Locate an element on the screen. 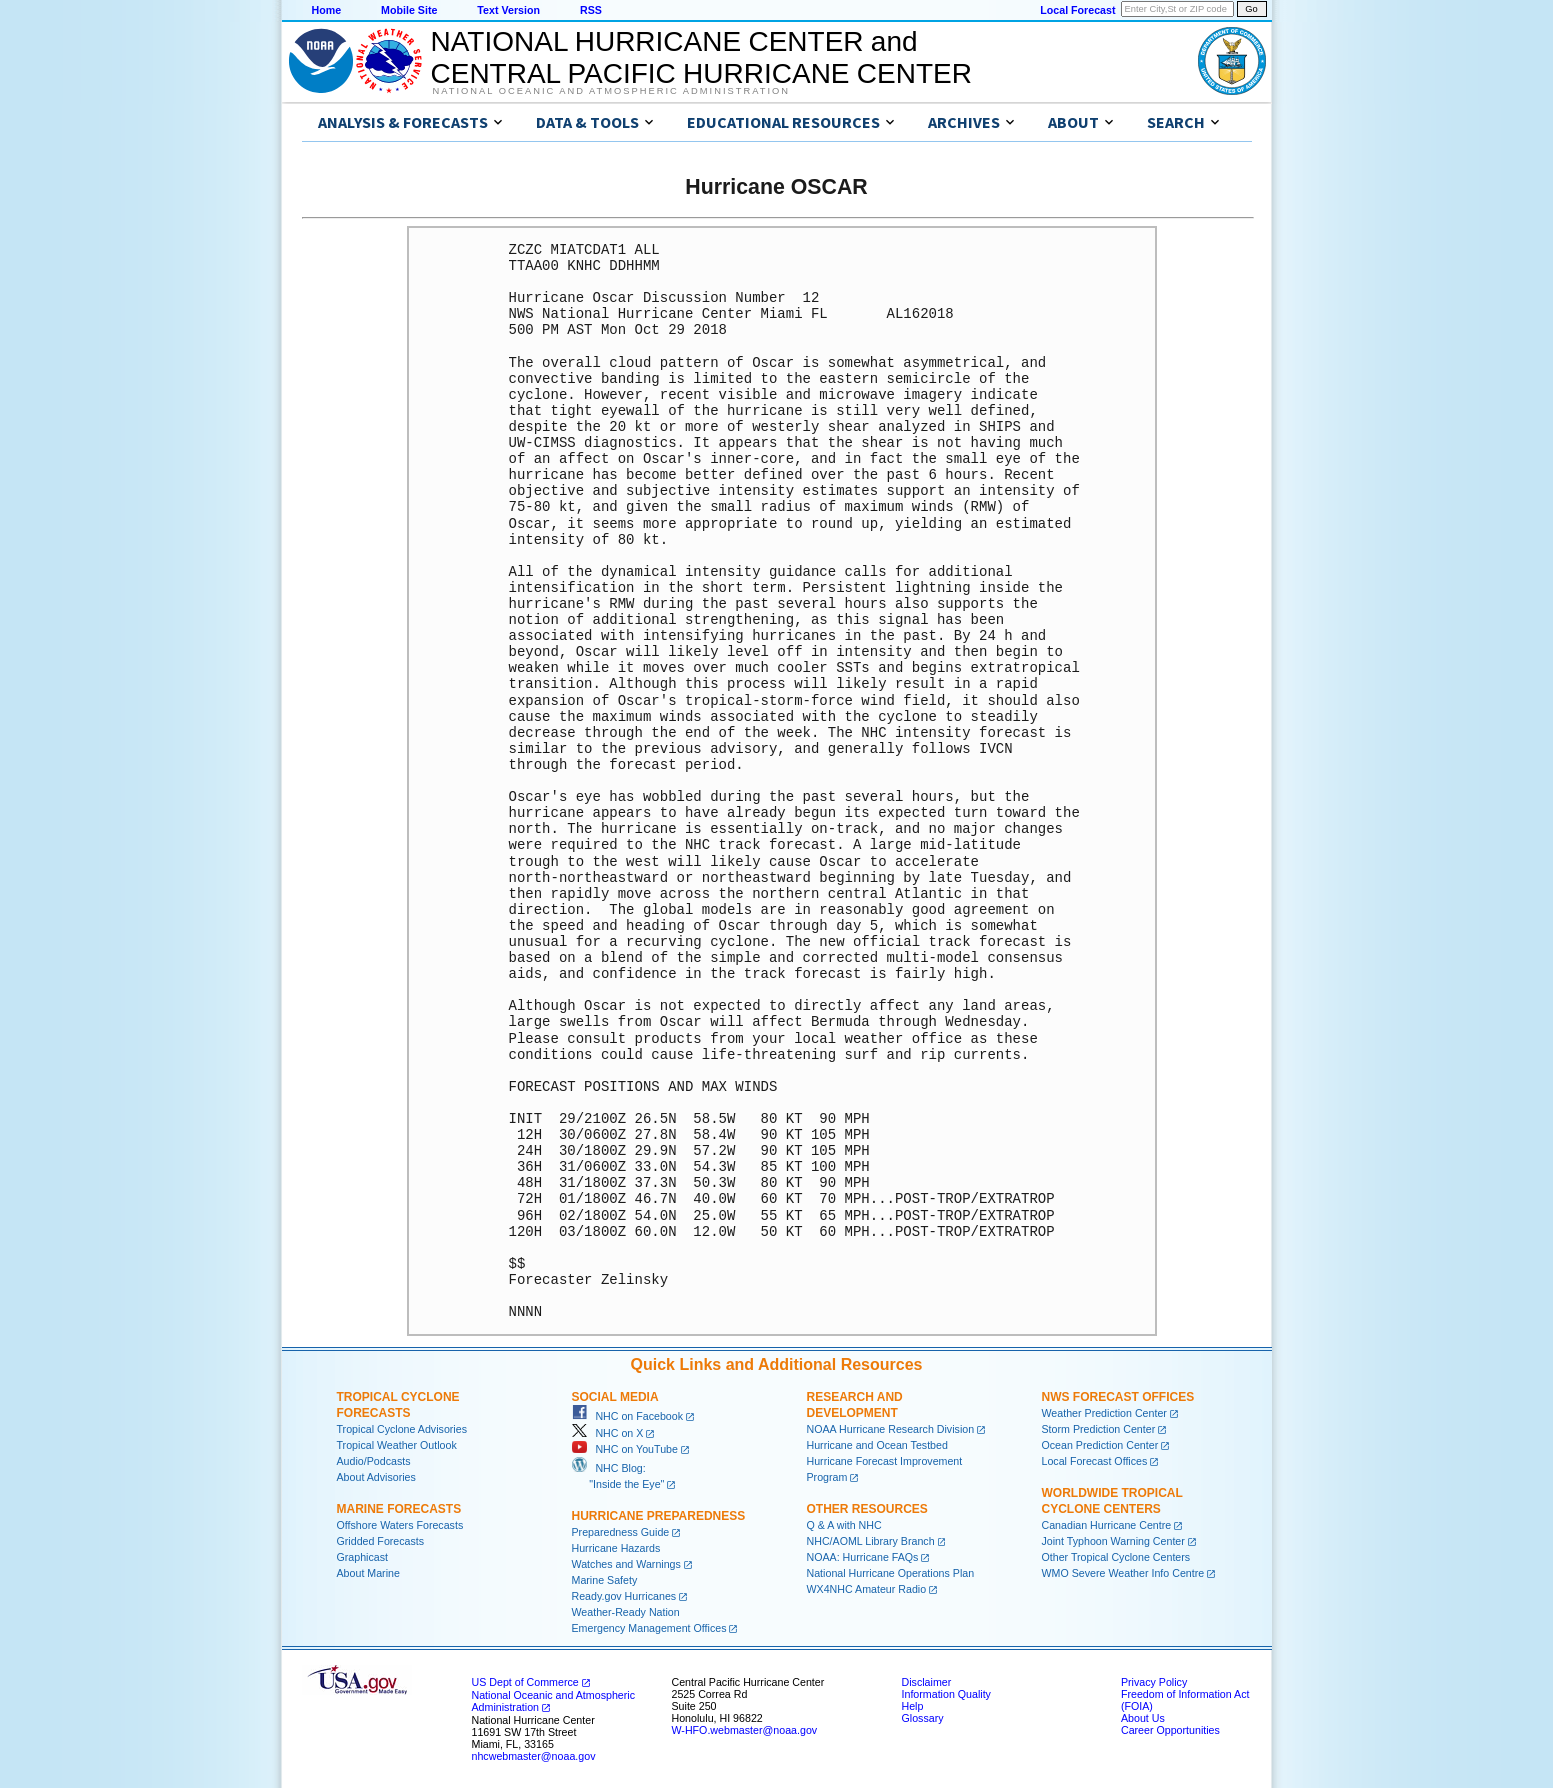 This screenshot has width=1553, height=1788. Information Quality is located at coordinates (946, 1694).